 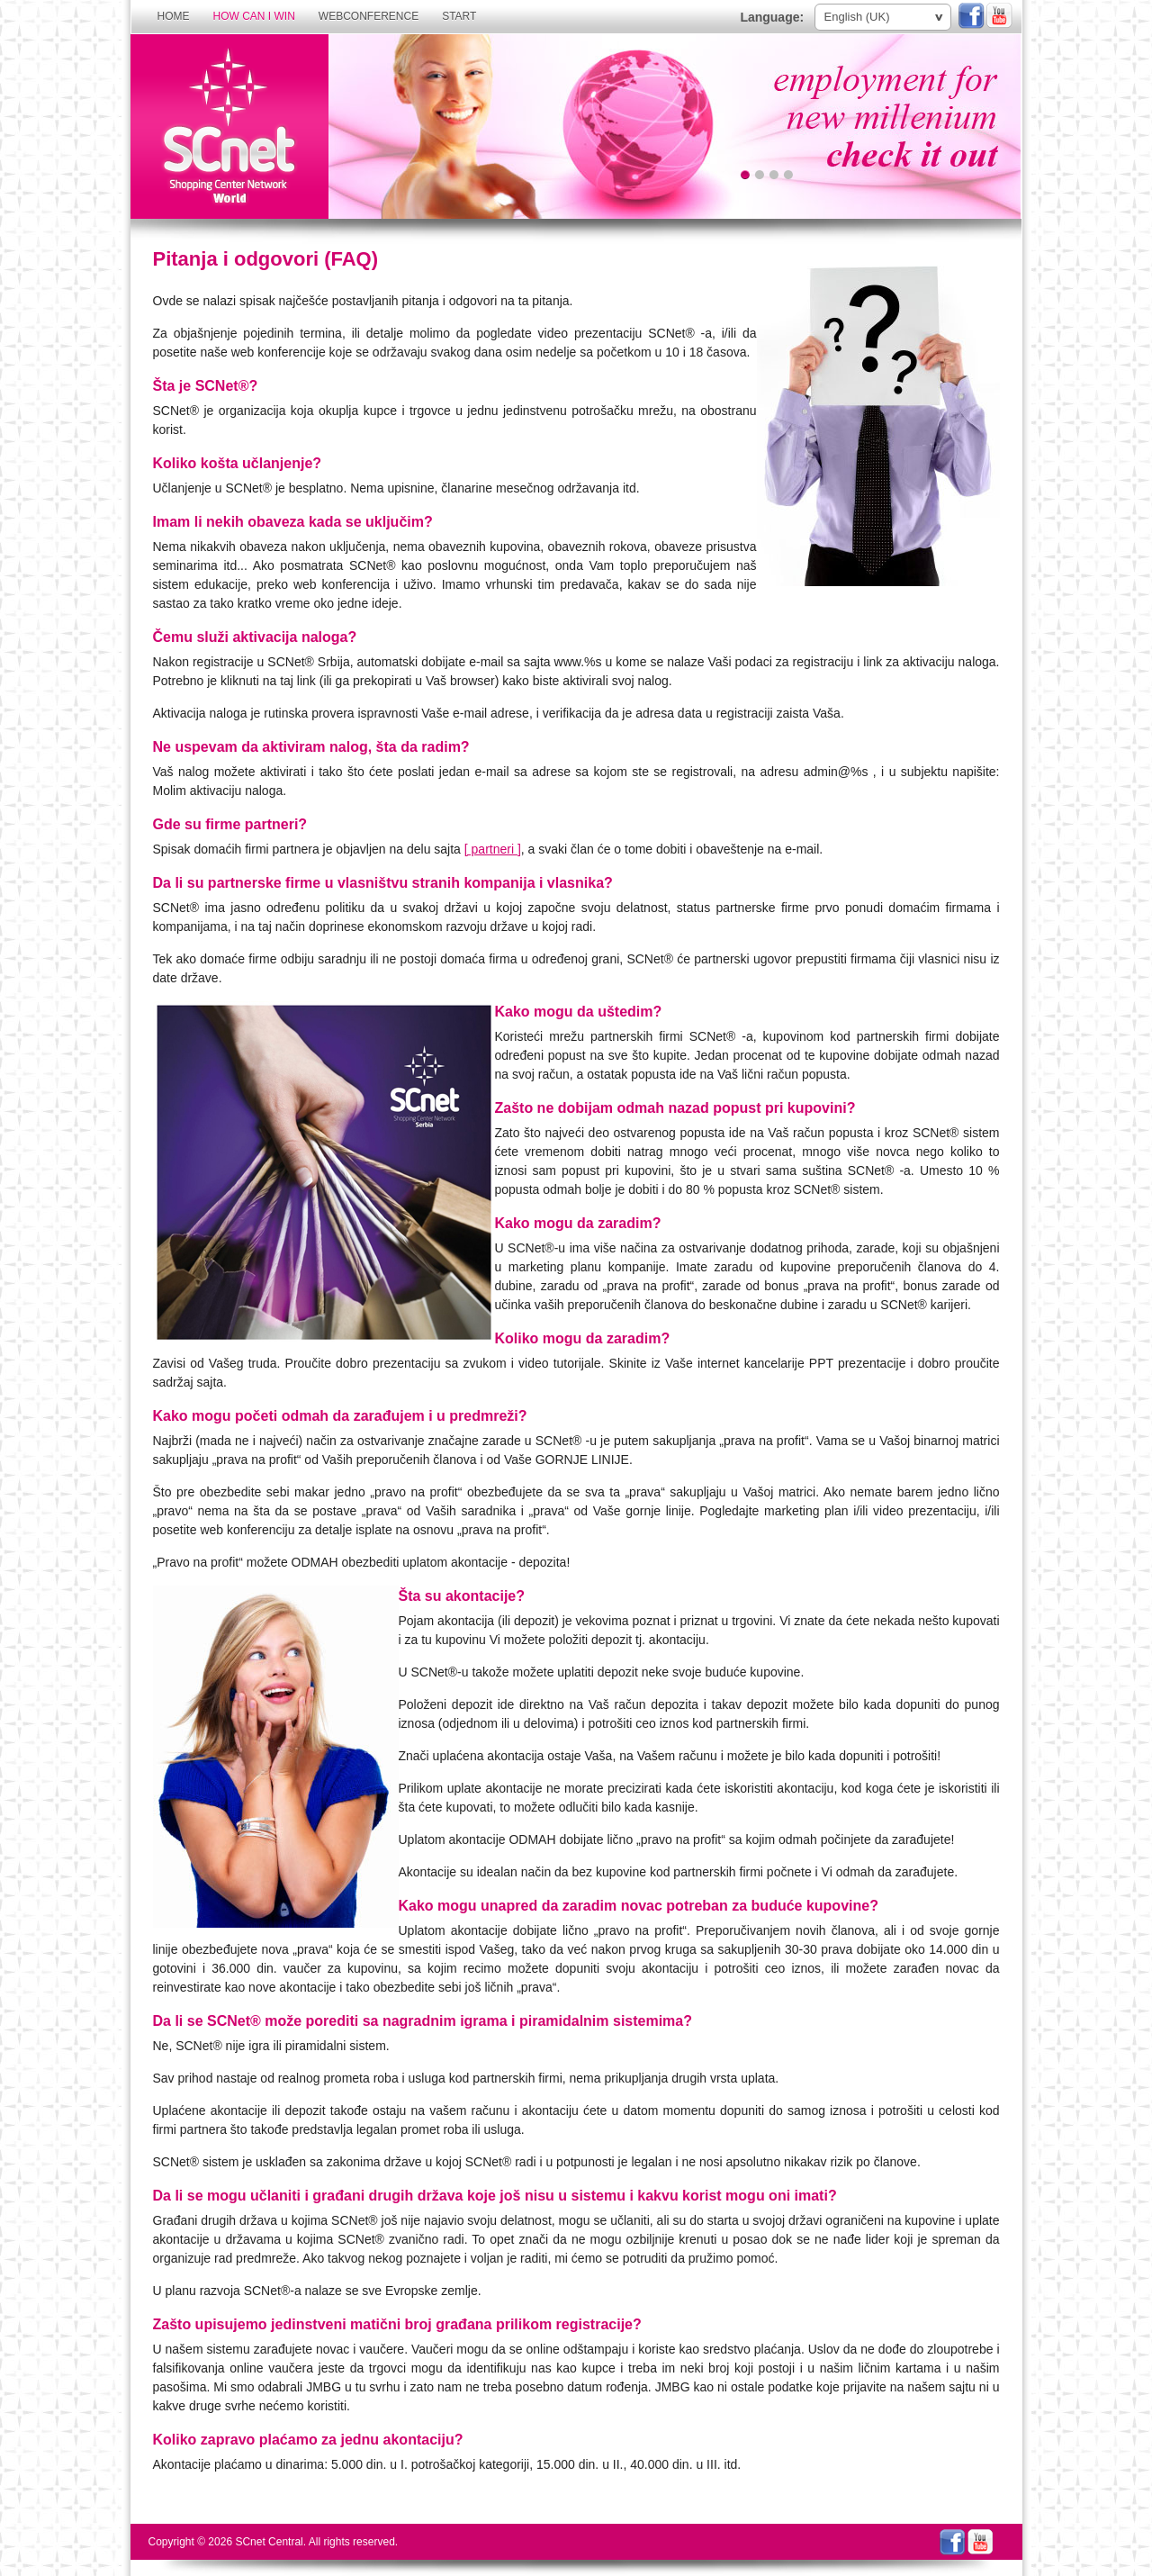 What do you see at coordinates (492, 849) in the screenshot?
I see `[ partneri ]` at bounding box center [492, 849].